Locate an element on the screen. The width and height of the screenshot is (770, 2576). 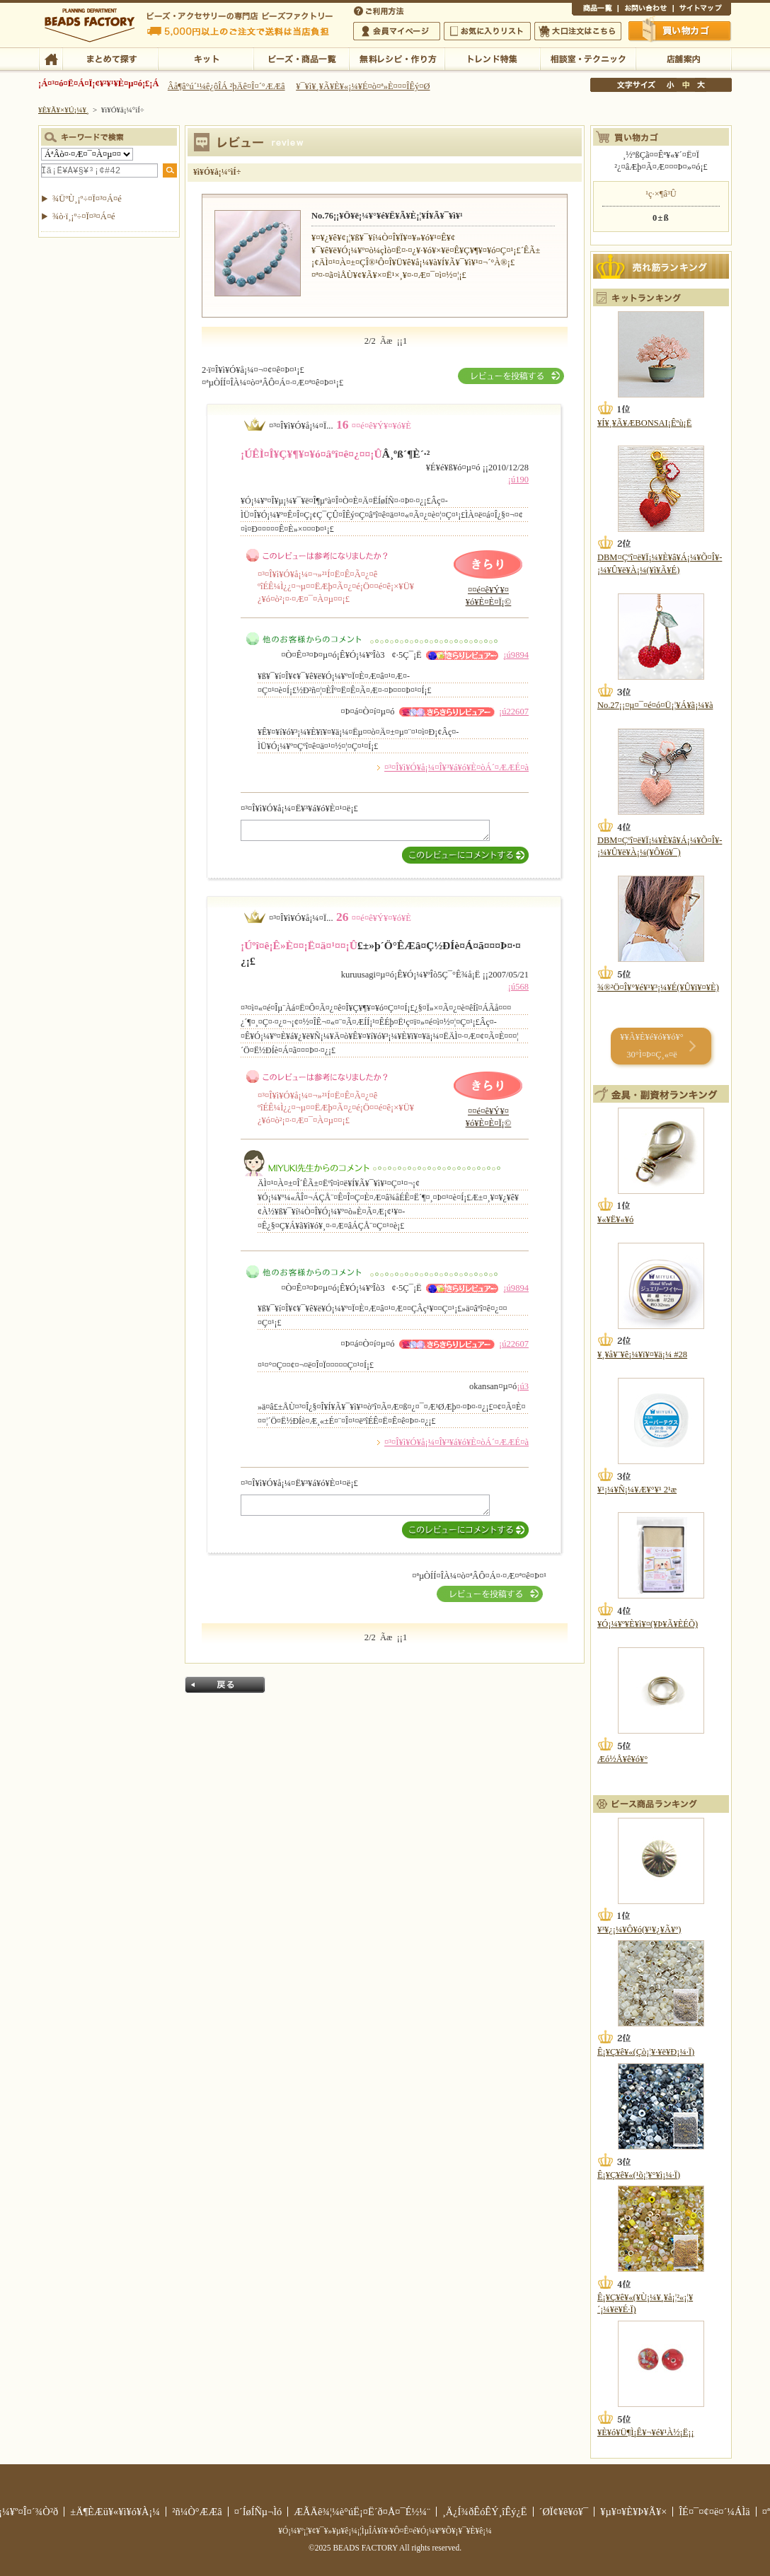
ÎÉ¤¯¤¢¤ë¤´¼ÁÌä is located at coordinates (714, 2512).